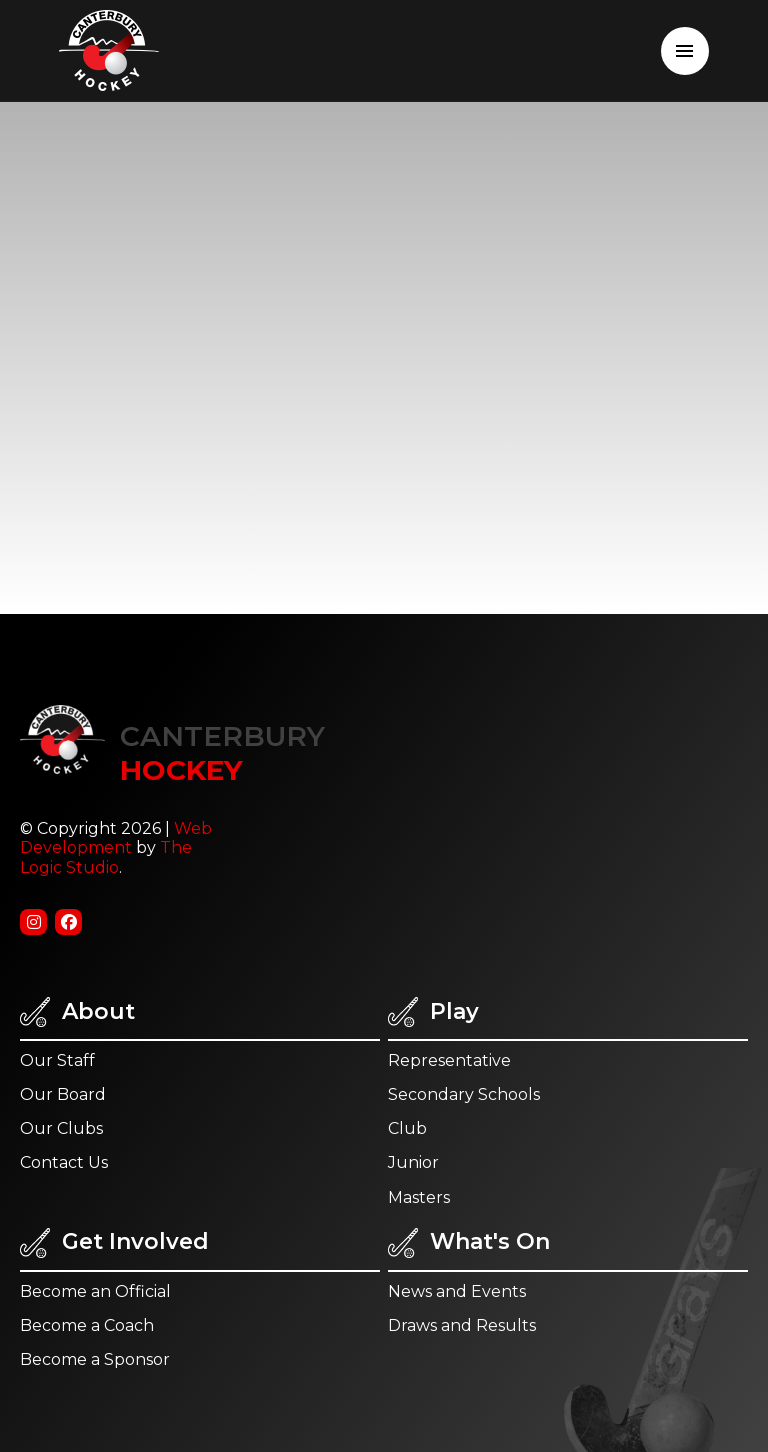  What do you see at coordinates (106, 857) in the screenshot?
I see `The Logic Studio` at bounding box center [106, 857].